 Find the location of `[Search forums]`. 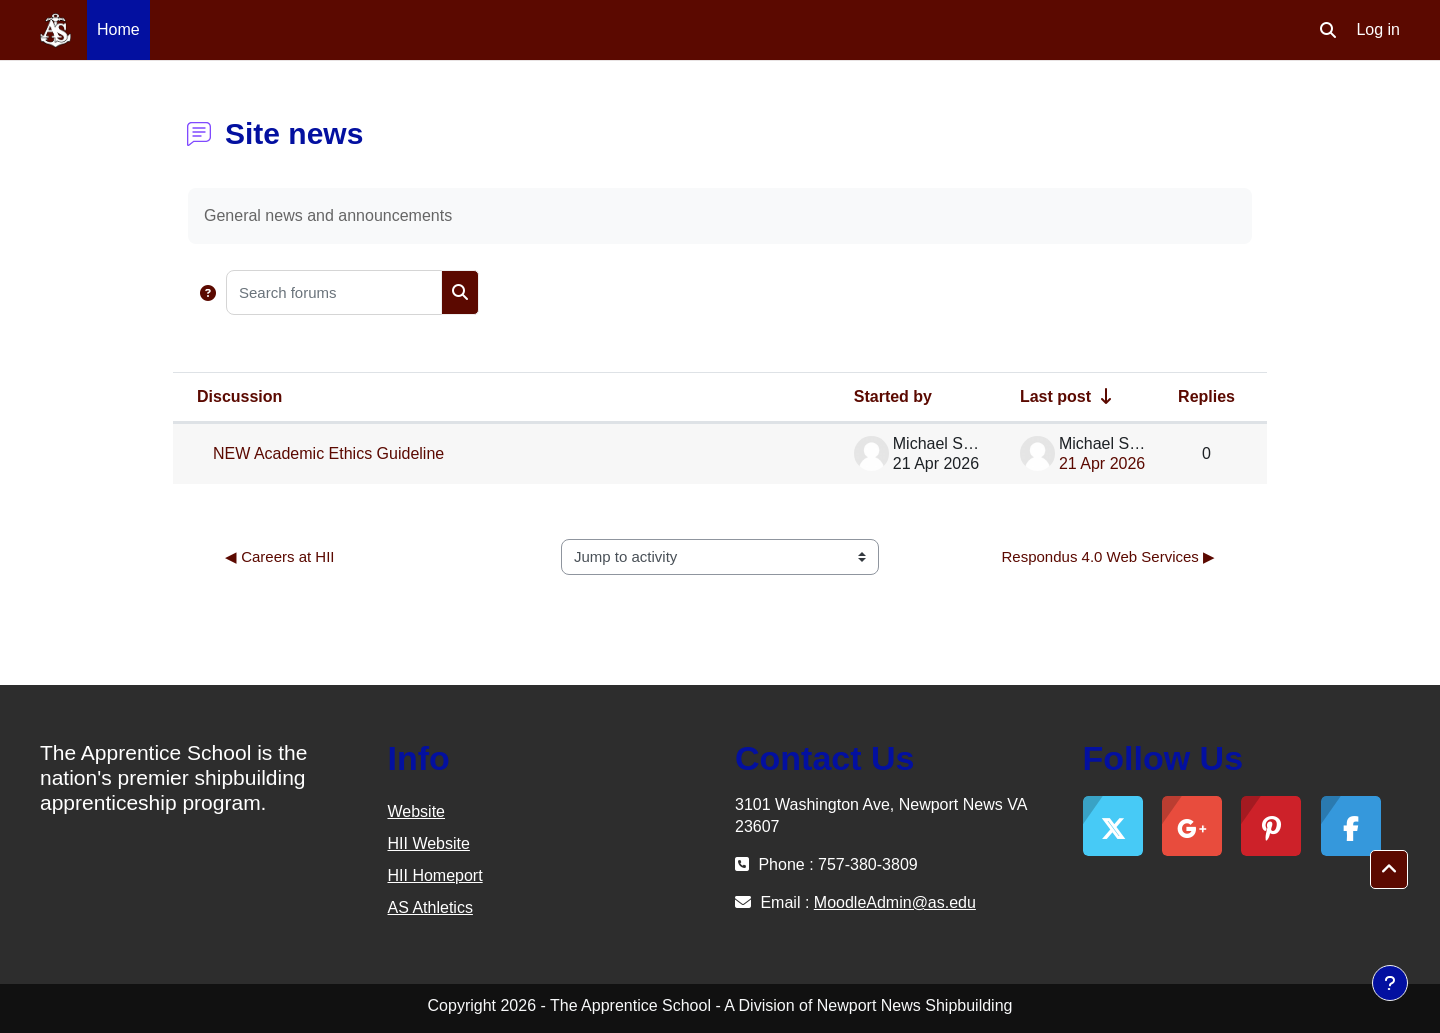

[Search forums] is located at coordinates (334, 292).